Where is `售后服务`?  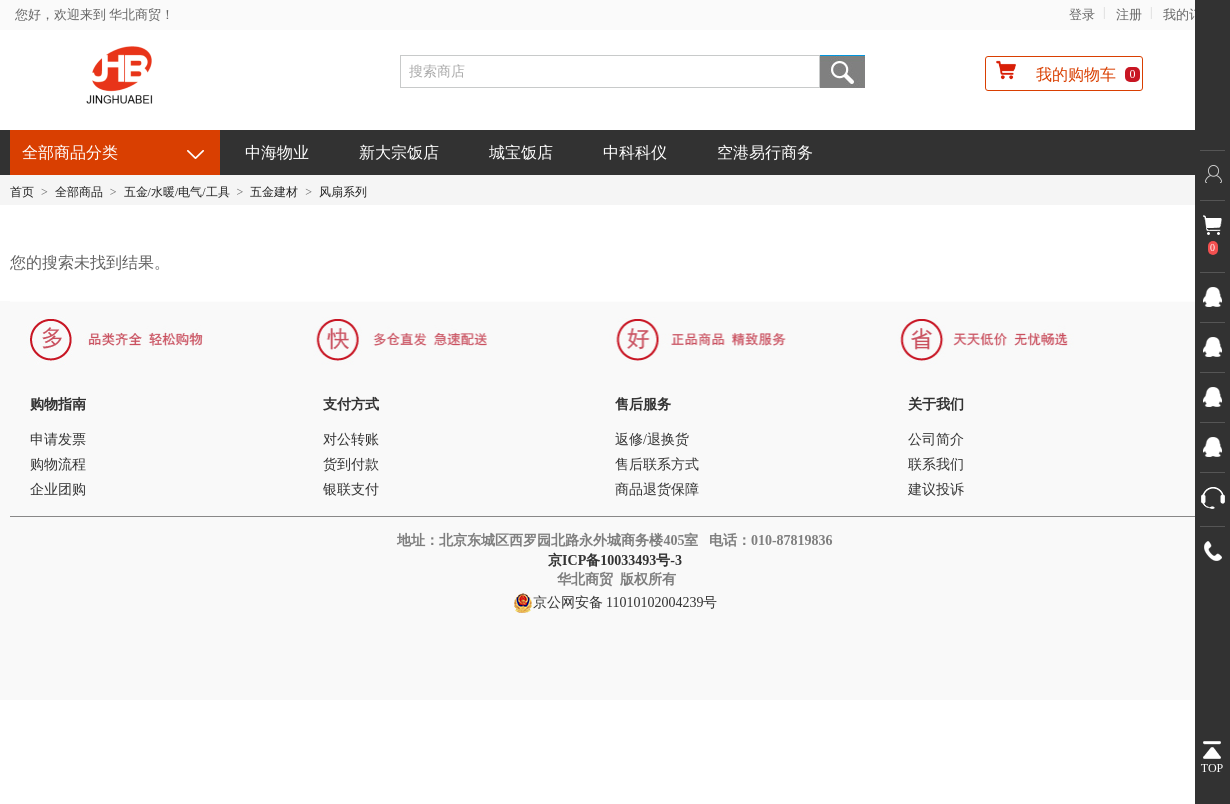 售后服务 is located at coordinates (643, 404).